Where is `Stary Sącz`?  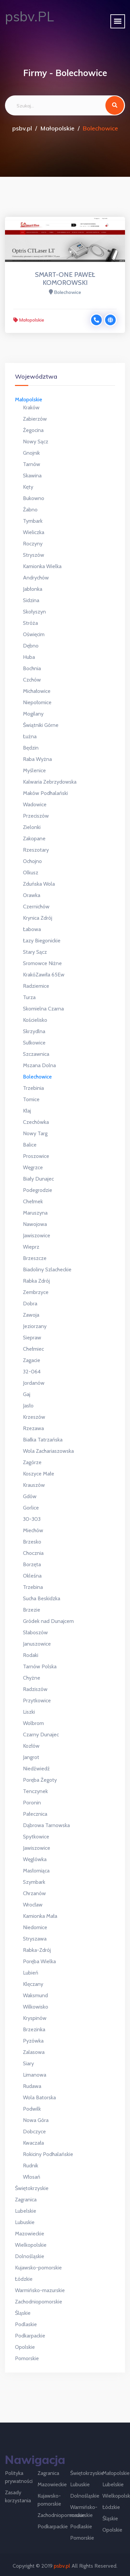 Stary Sącz is located at coordinates (35, 952).